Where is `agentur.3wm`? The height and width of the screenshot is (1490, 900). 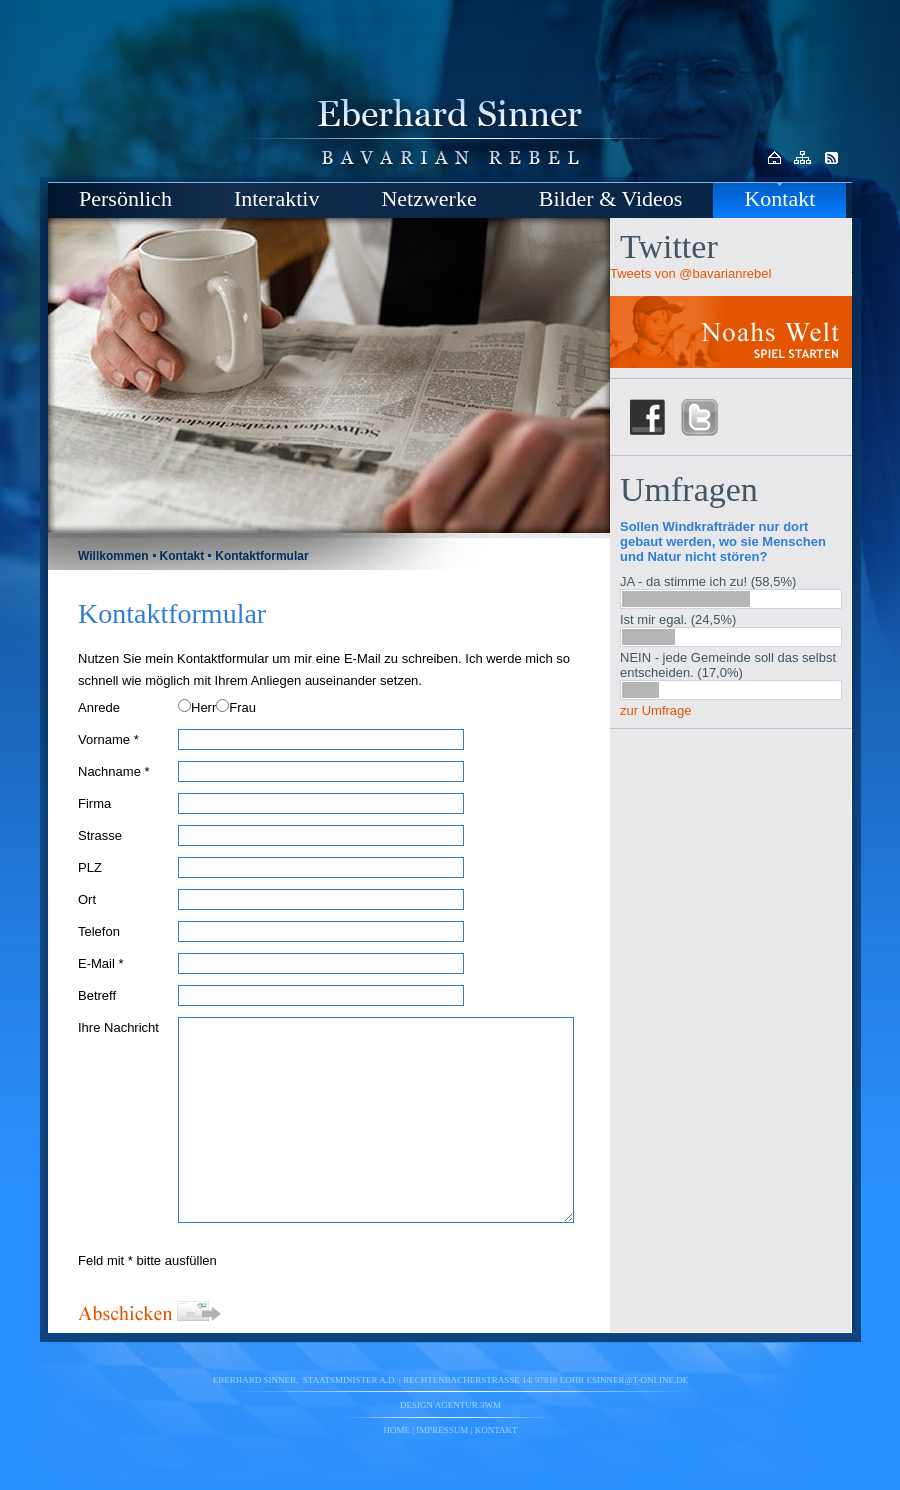 agentur.3wm is located at coordinates (468, 1405).